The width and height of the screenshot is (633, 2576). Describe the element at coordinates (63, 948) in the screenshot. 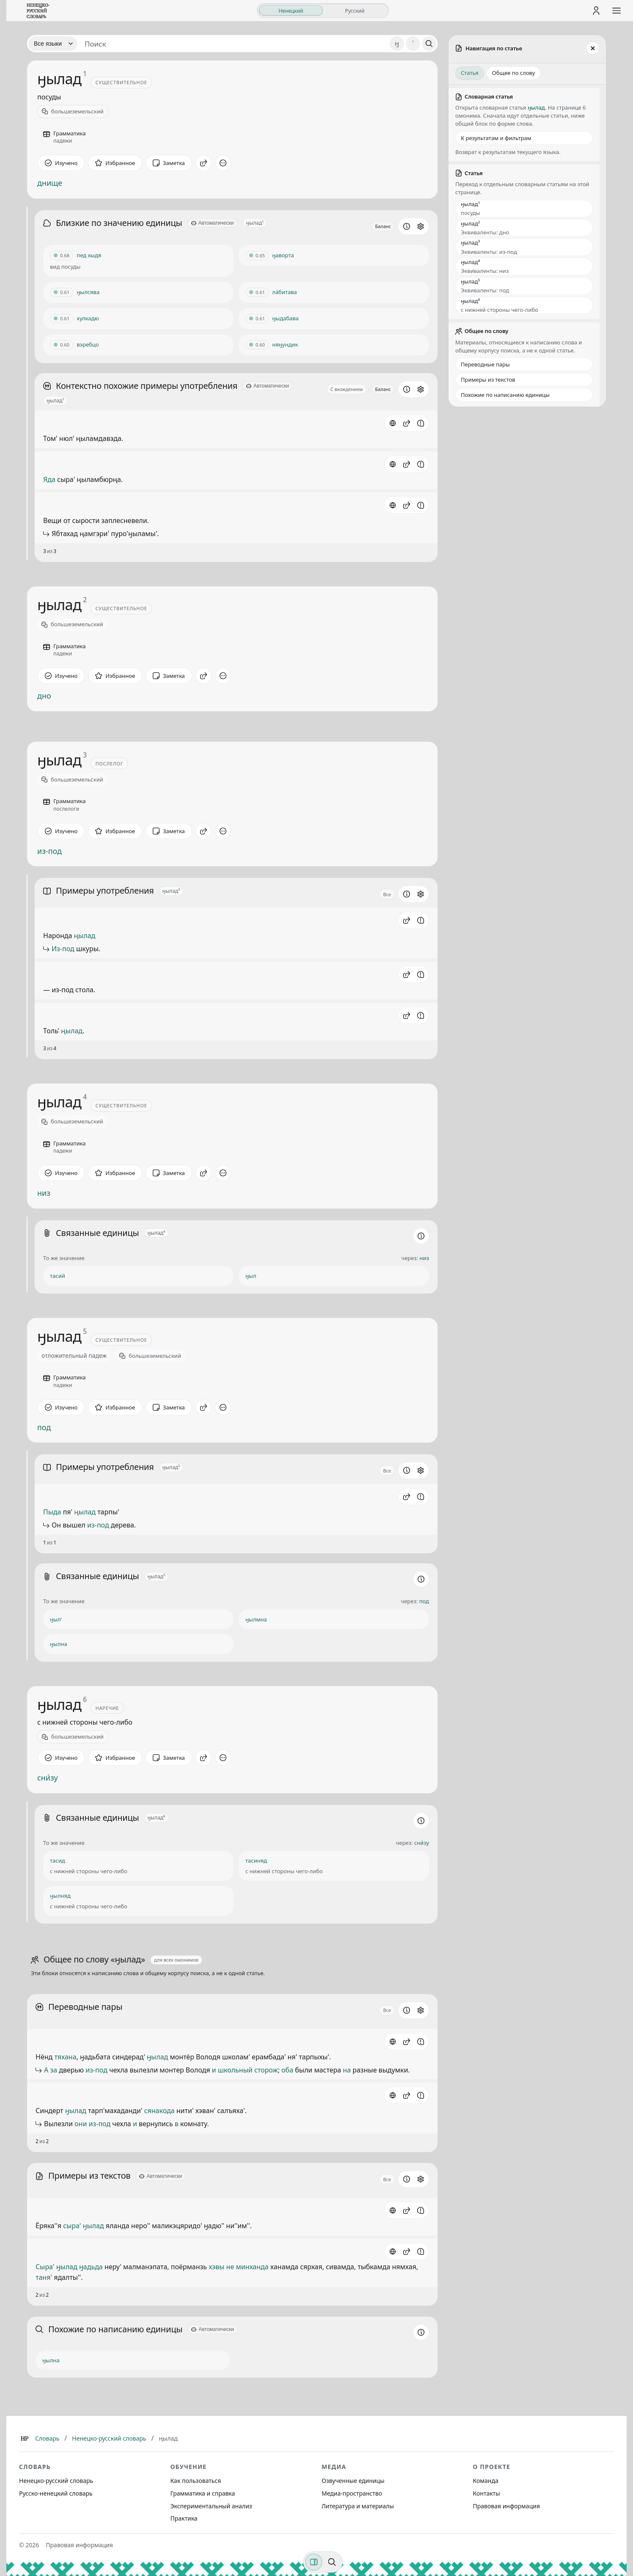

I see `Из-под` at that location.